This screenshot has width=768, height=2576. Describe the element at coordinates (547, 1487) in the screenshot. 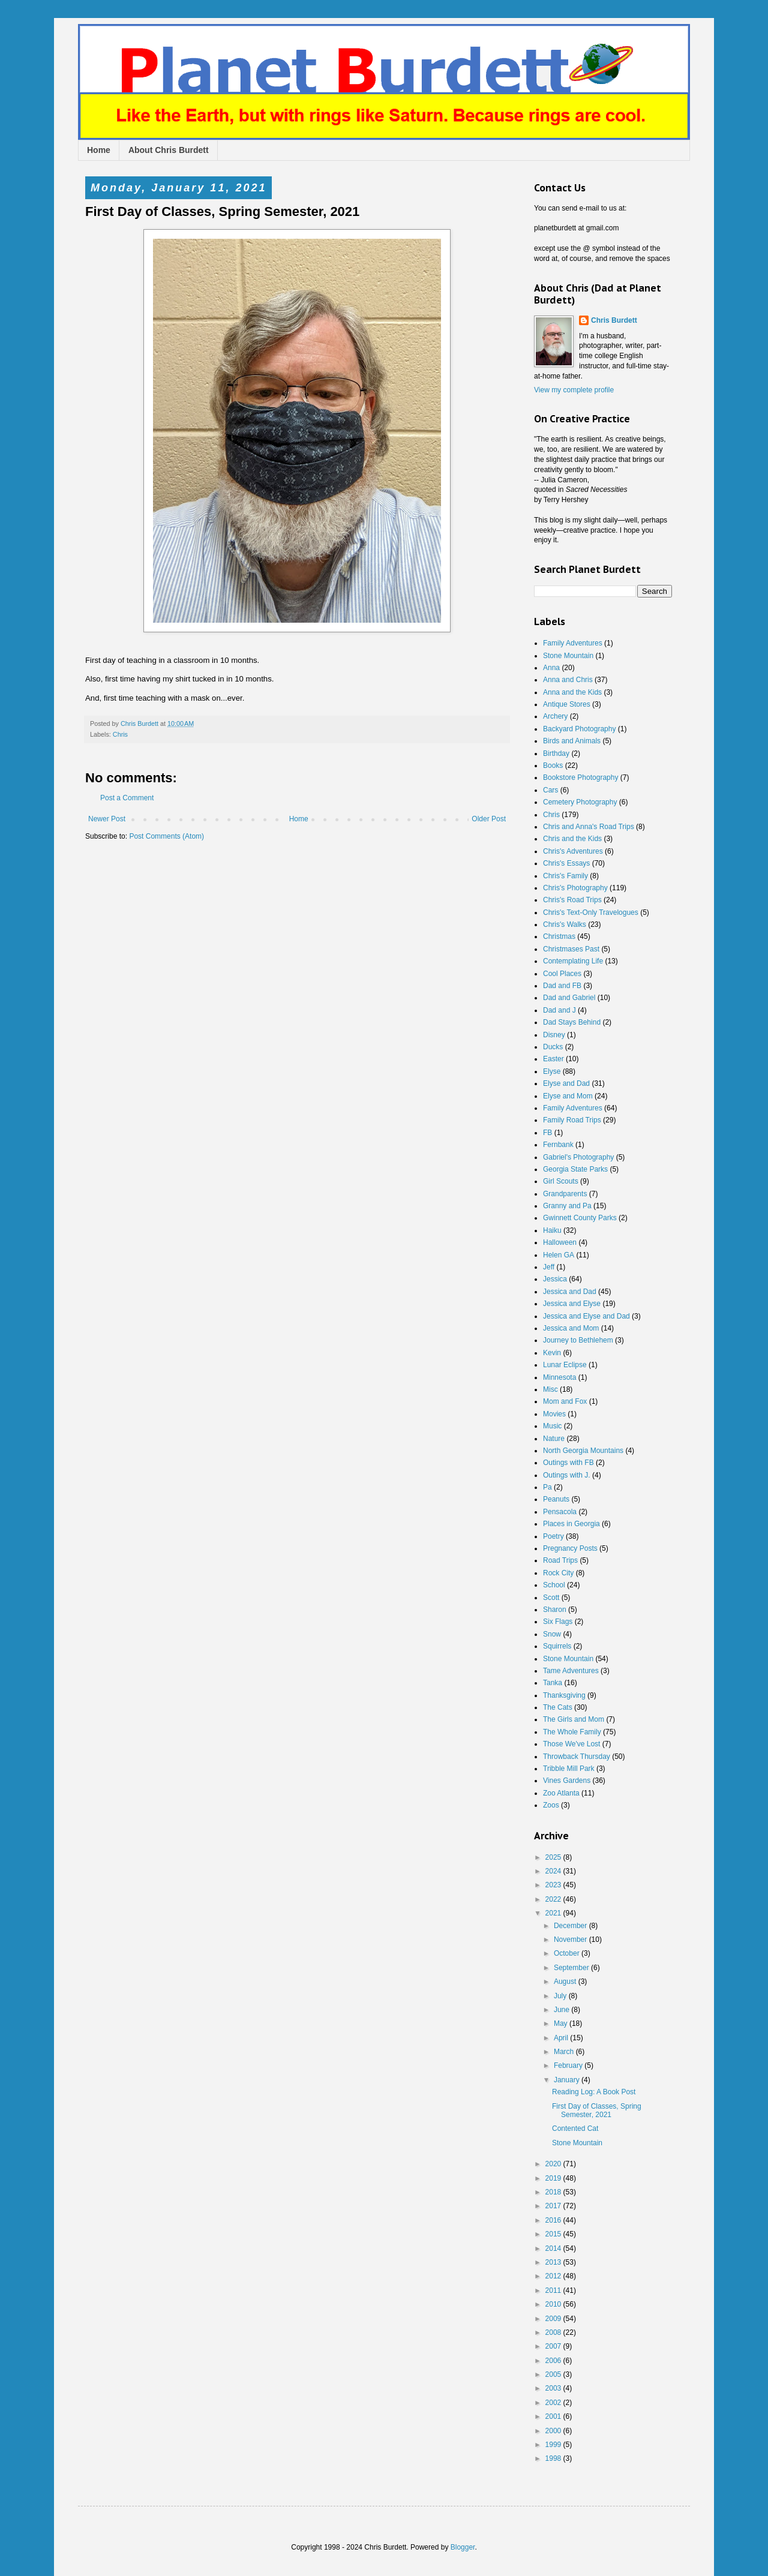

I see `Pa` at that location.